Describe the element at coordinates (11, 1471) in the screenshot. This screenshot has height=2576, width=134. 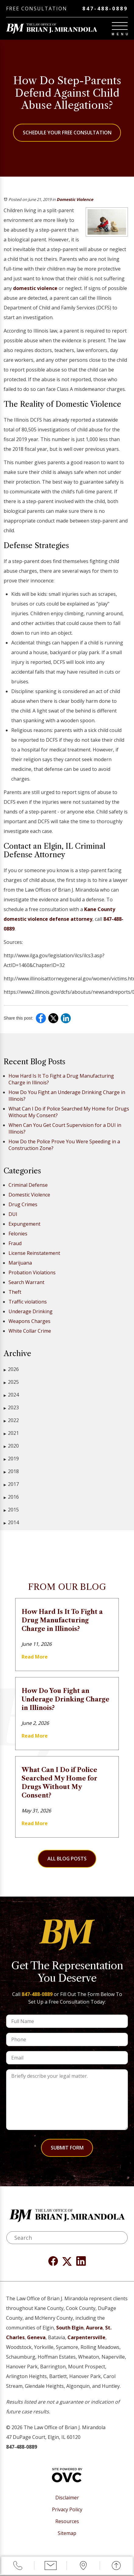
I see `2018` at that location.